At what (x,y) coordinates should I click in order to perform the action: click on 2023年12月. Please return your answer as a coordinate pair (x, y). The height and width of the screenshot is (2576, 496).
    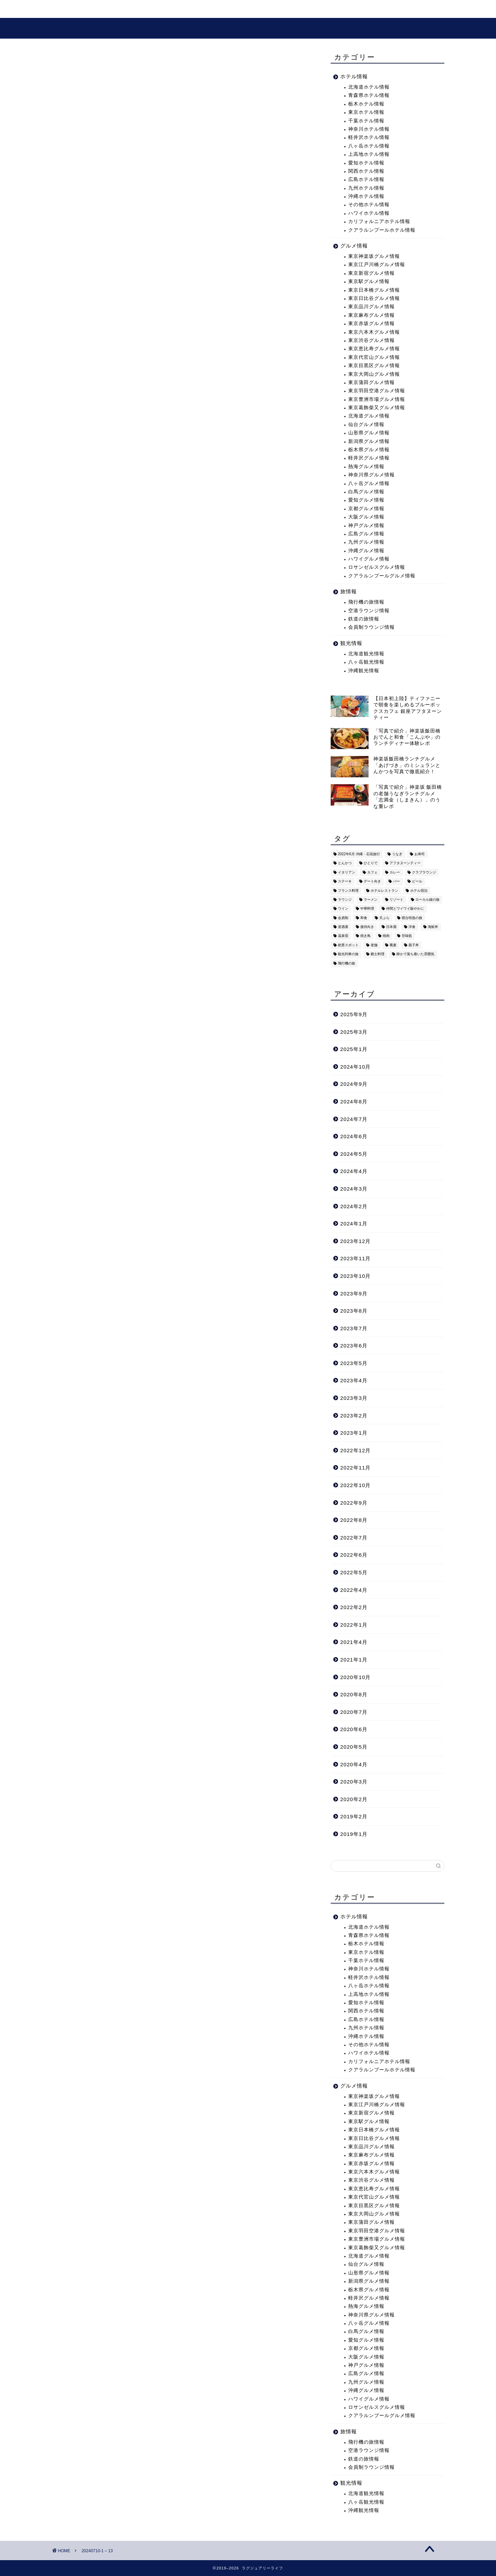
    Looking at the image, I should click on (355, 1241).